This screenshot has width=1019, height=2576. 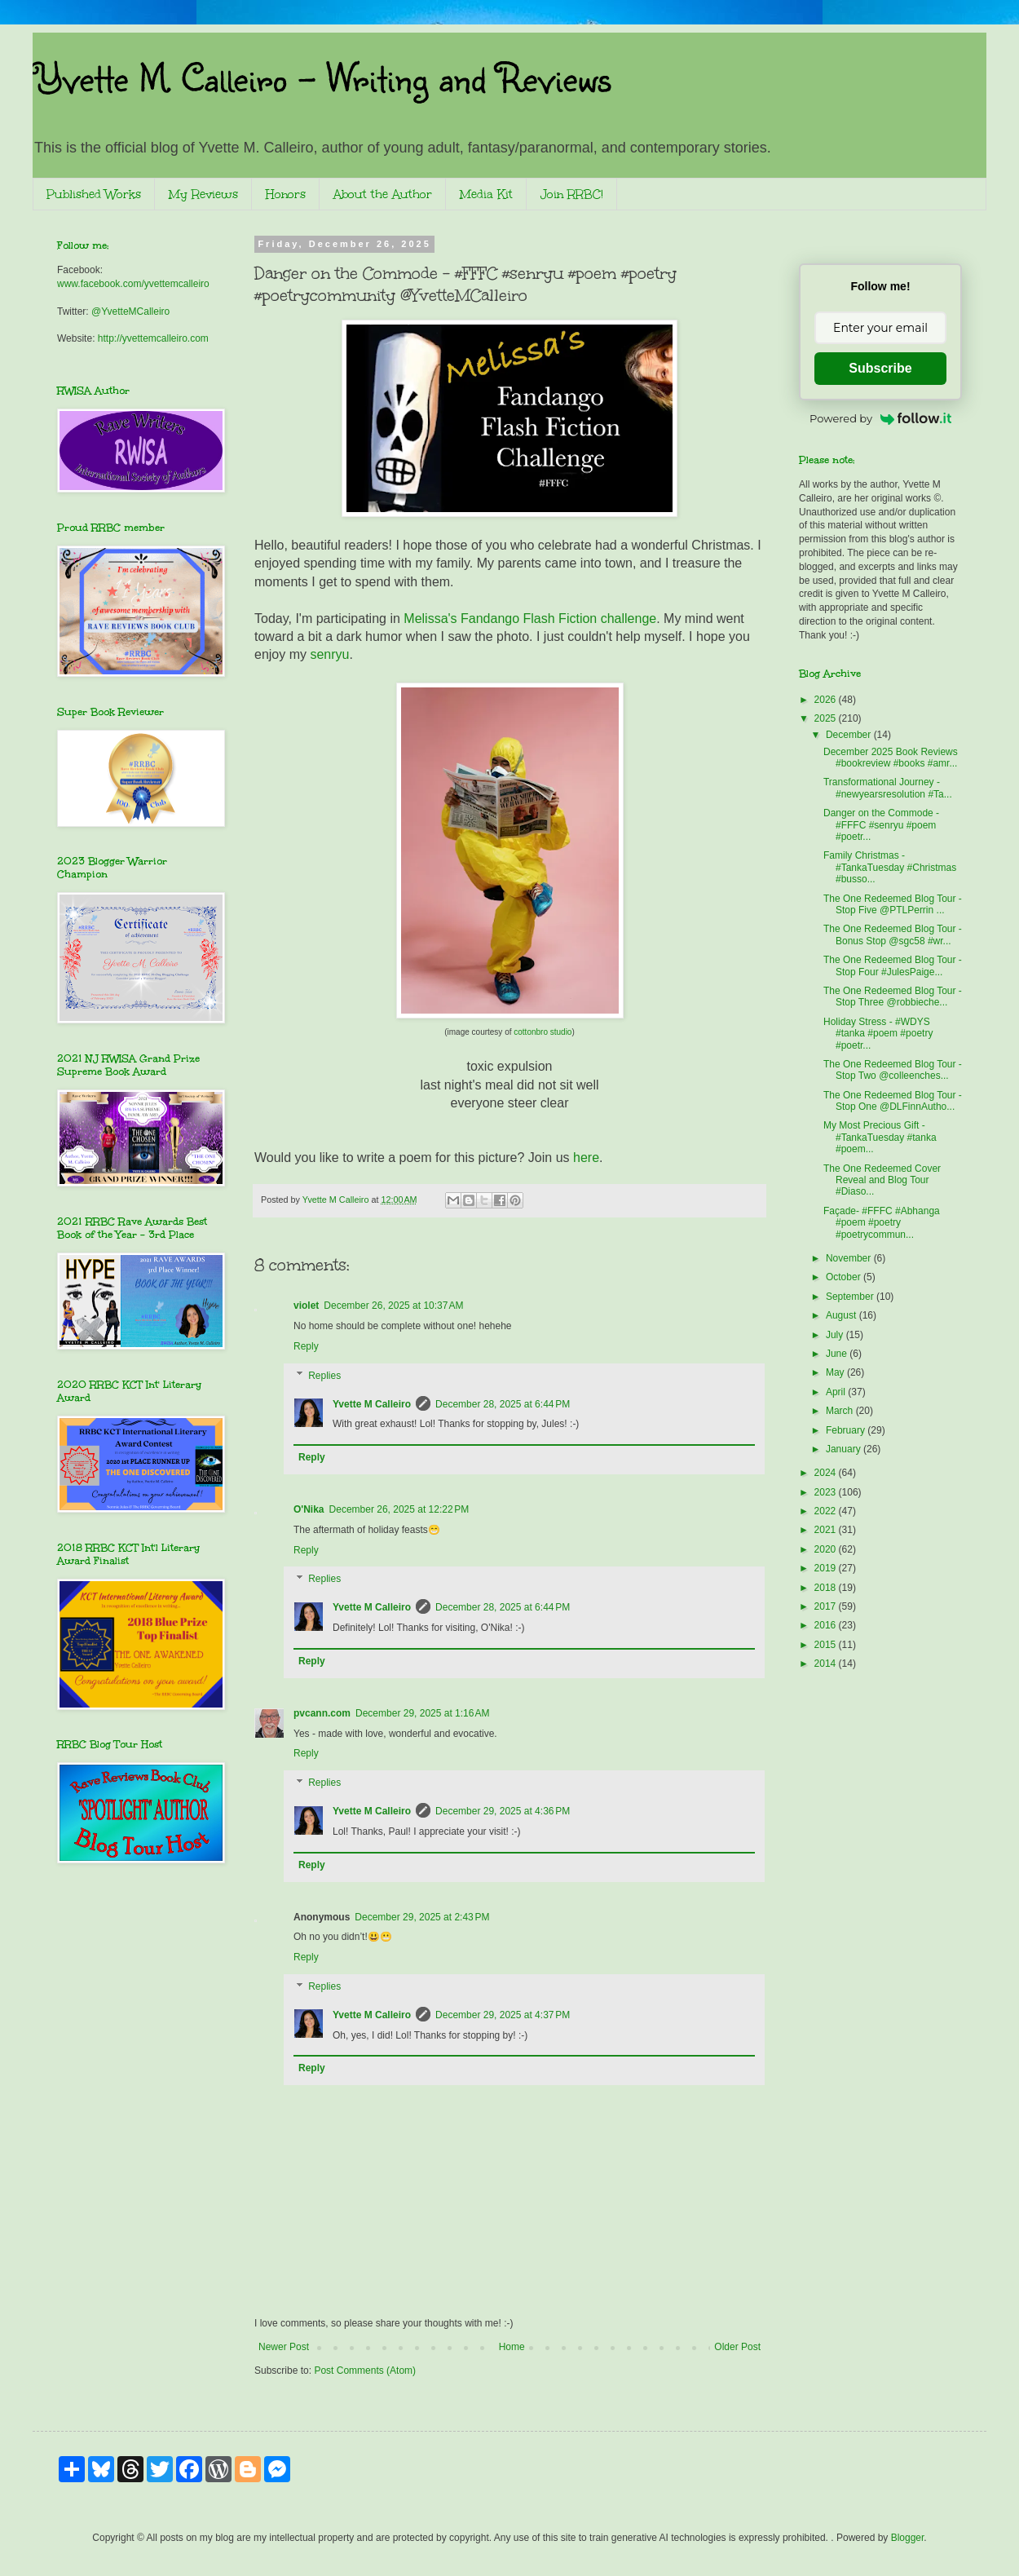 I want to click on September, so click(x=851, y=1296).